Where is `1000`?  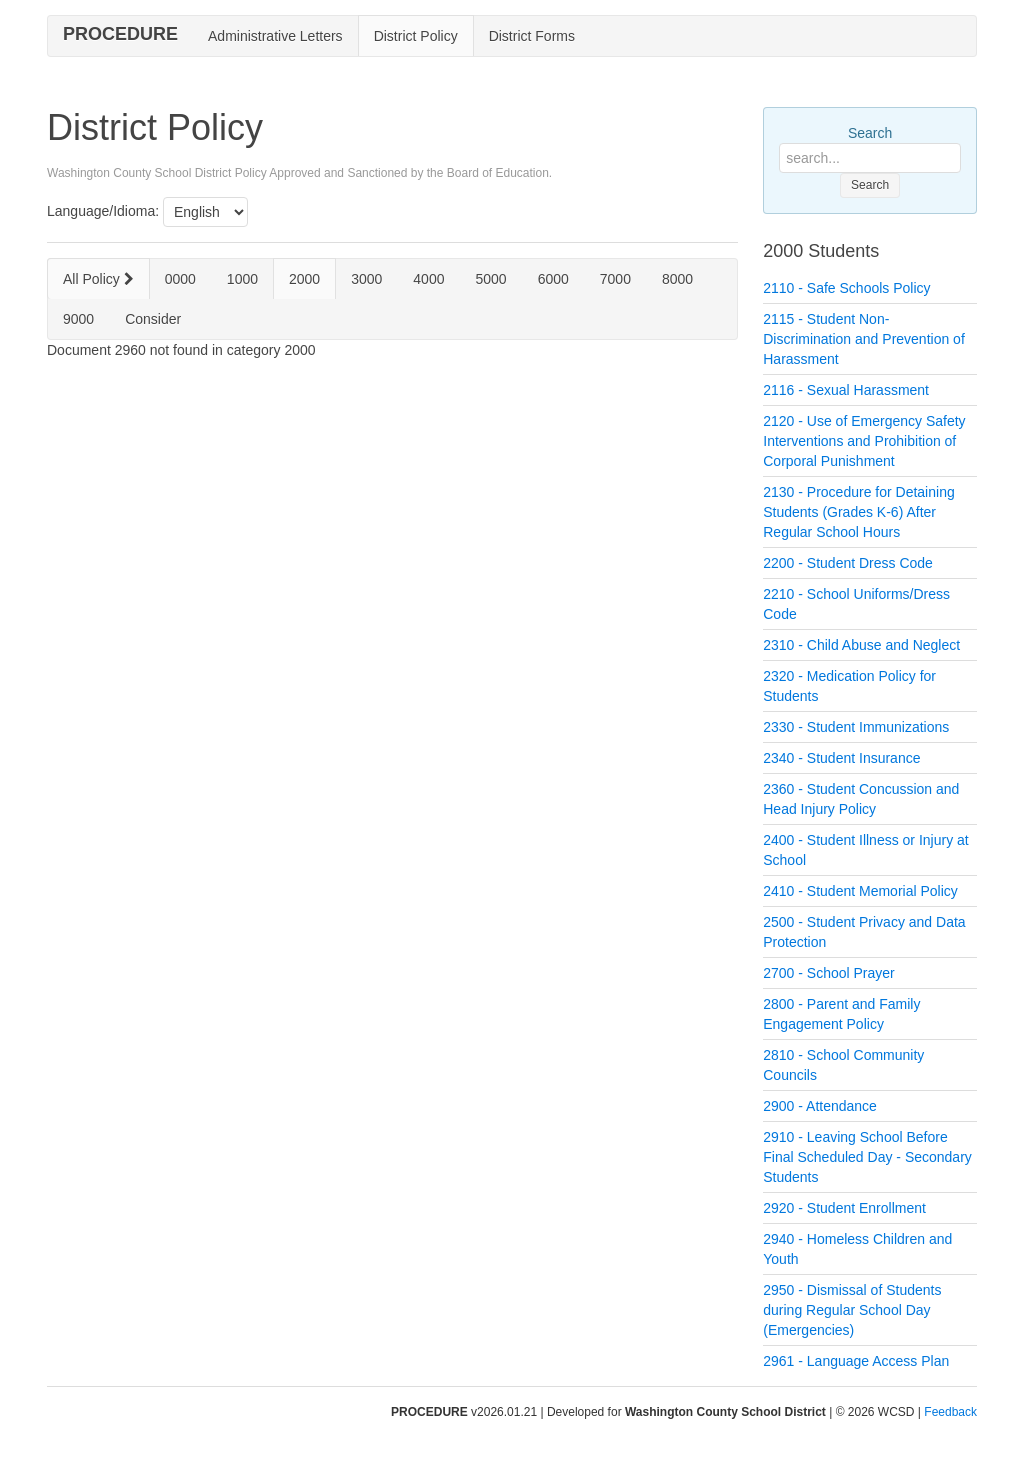 1000 is located at coordinates (242, 279).